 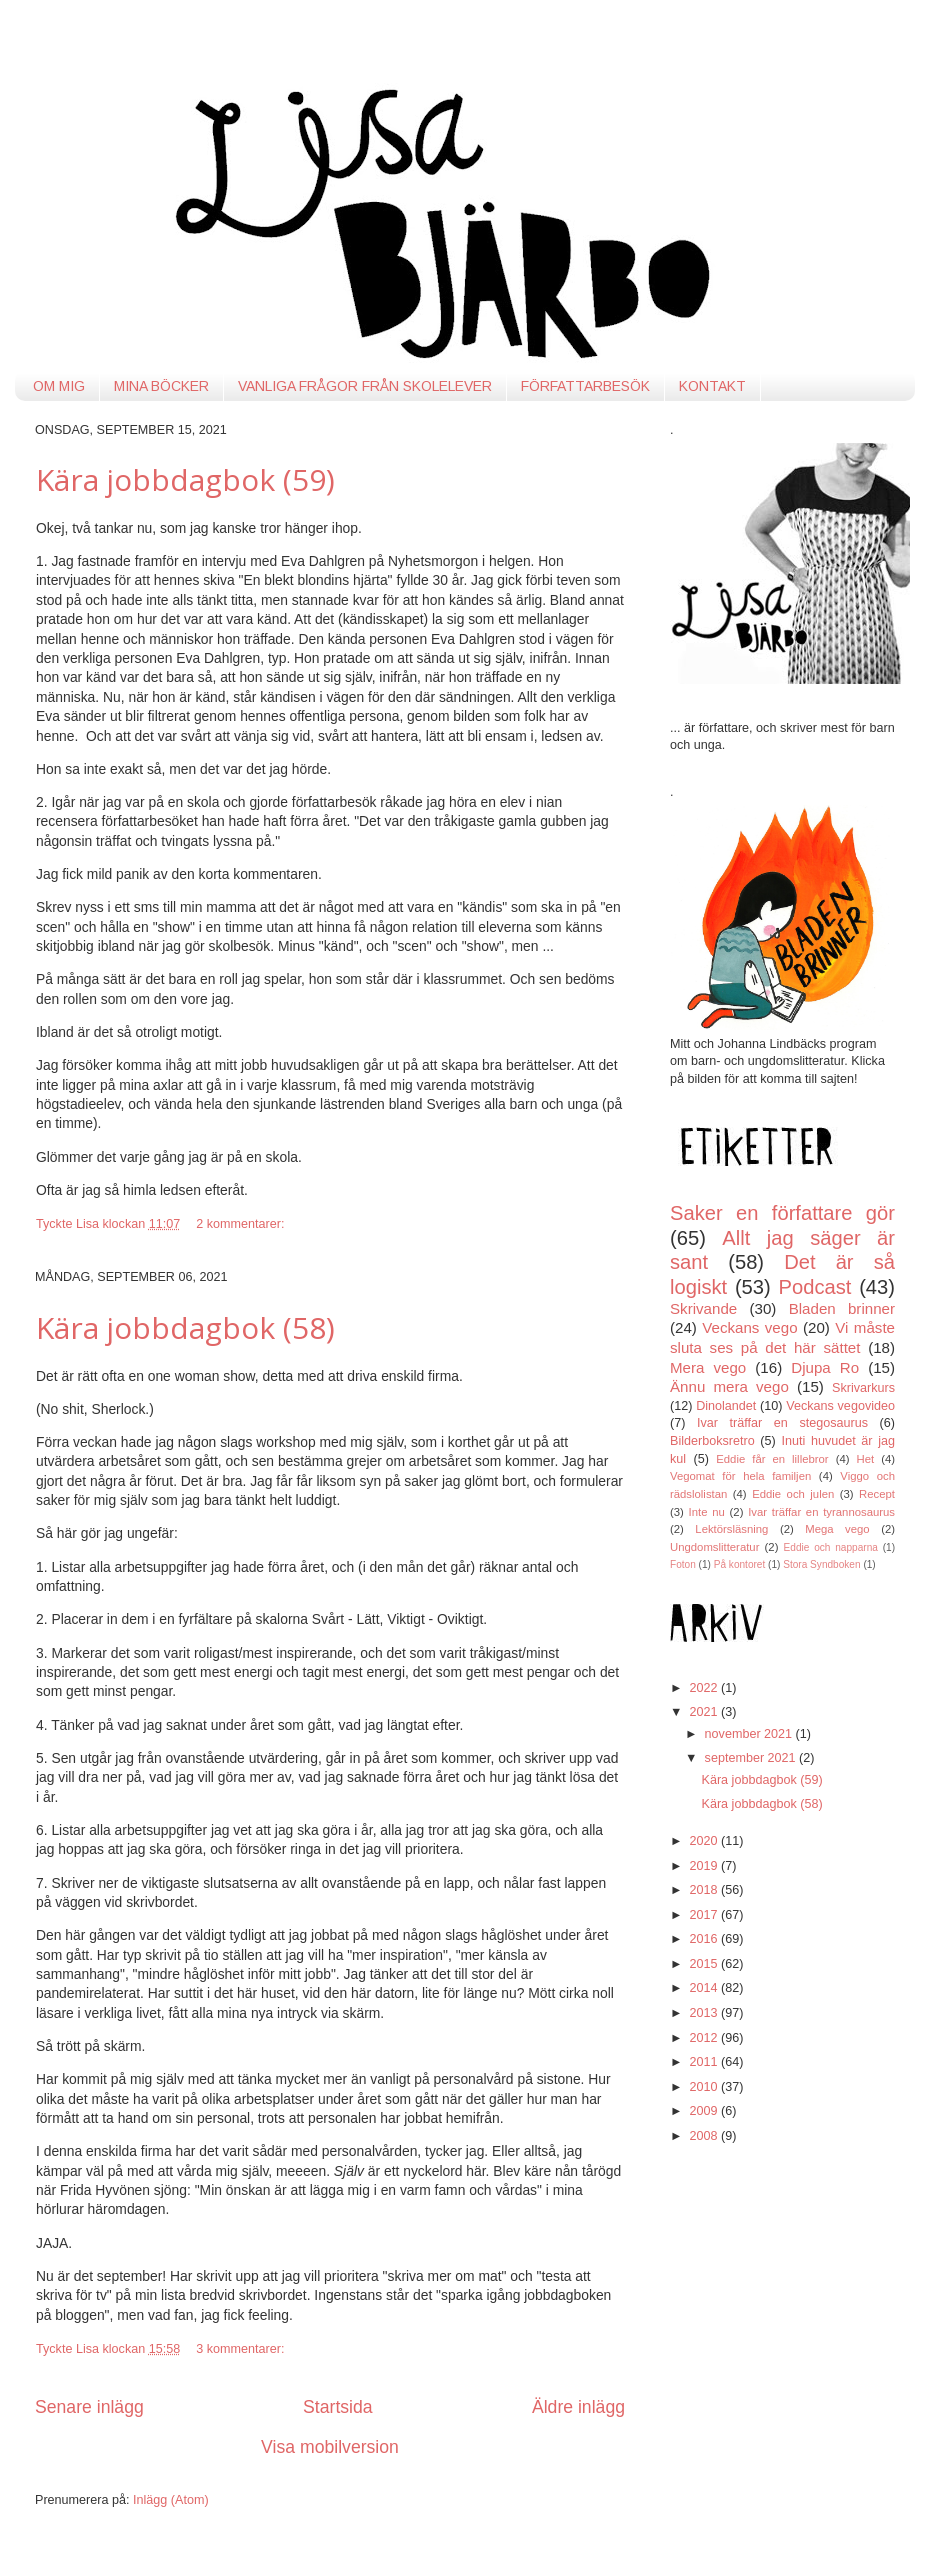 What do you see at coordinates (708, 1367) in the screenshot?
I see `Mera vego` at bounding box center [708, 1367].